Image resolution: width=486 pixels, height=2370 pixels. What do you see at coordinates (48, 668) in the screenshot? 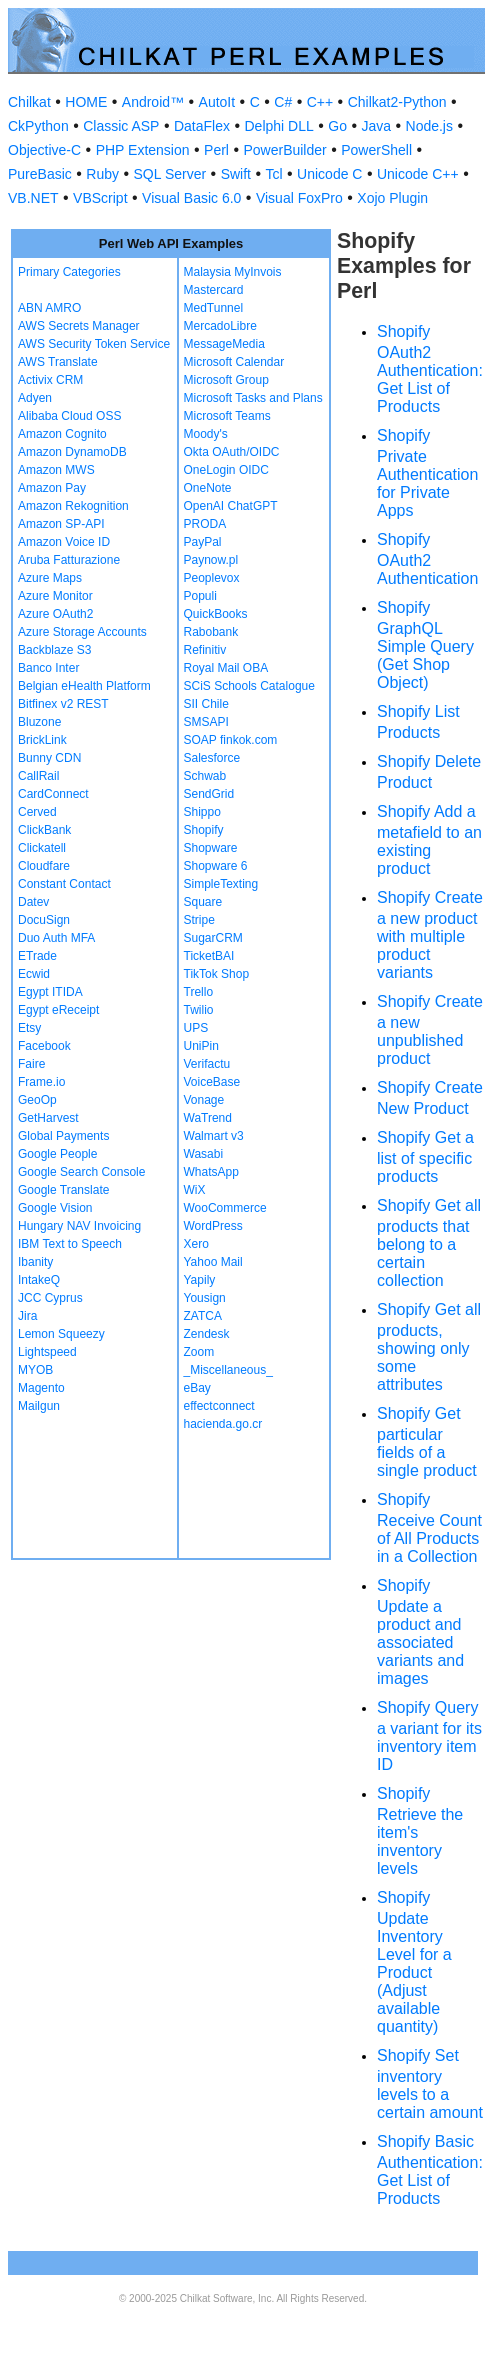
I see `Banco Inter` at bounding box center [48, 668].